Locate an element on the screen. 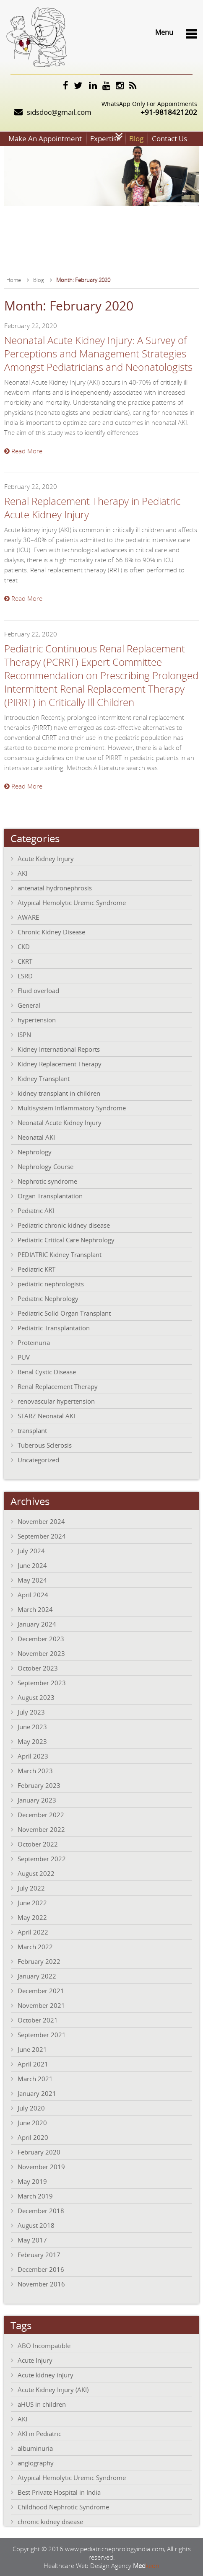 The image size is (203, 2576). May 2022 is located at coordinates (32, 1917).